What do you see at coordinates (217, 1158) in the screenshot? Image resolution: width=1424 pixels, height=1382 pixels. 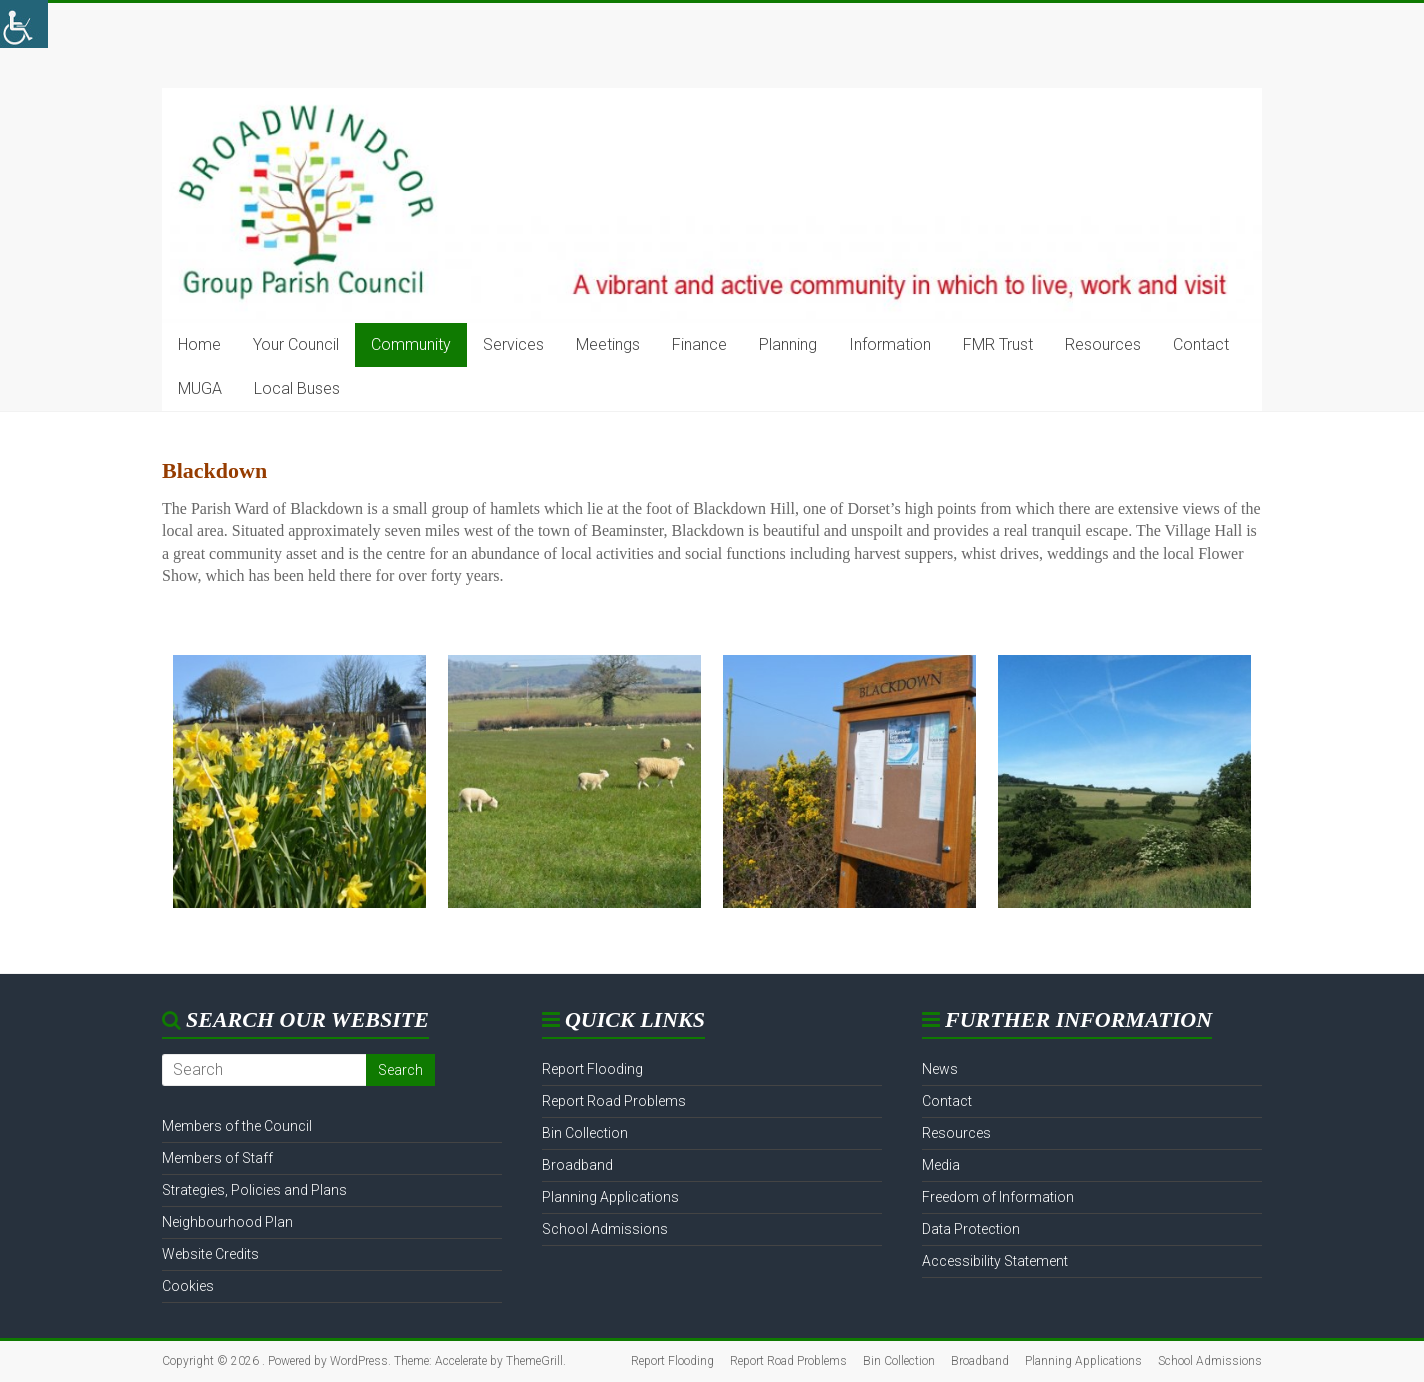 I see `Members of Staff` at bounding box center [217, 1158].